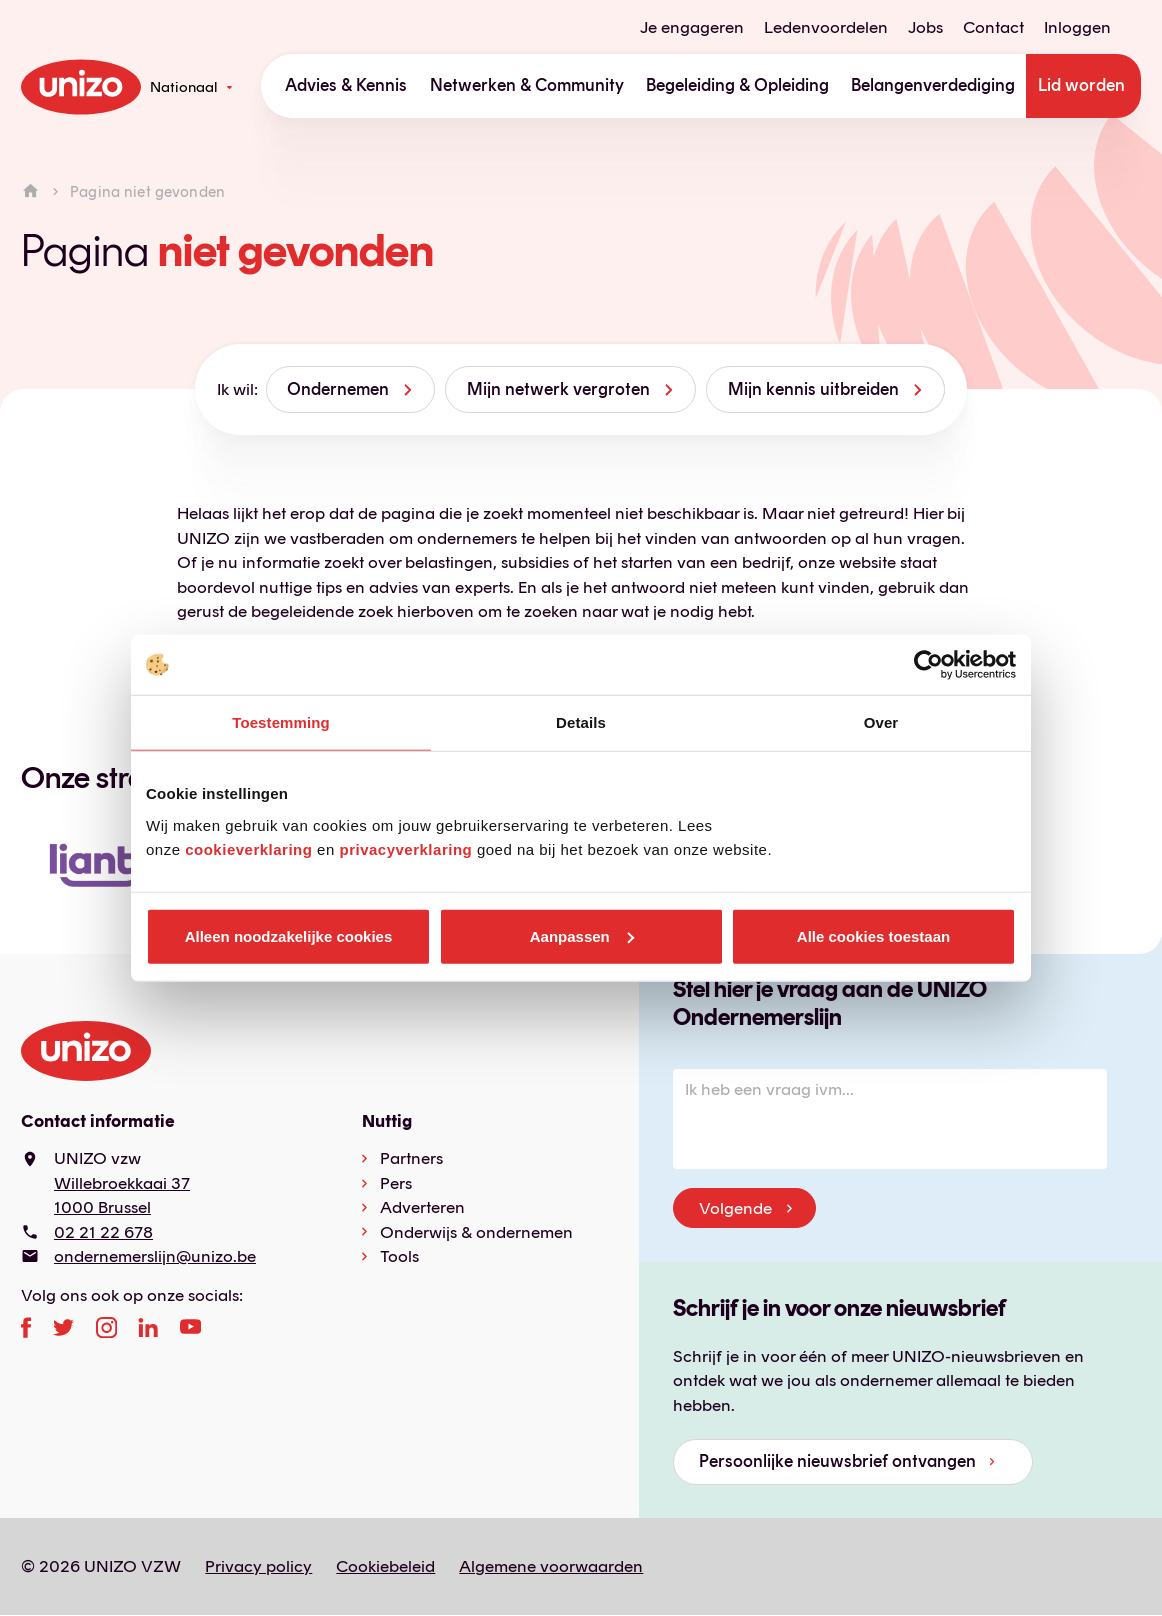 The width and height of the screenshot is (1162, 1616). What do you see at coordinates (928, 665) in the screenshot?
I see `[Usercentrics Cookiebot - opens in a new window]` at bounding box center [928, 665].